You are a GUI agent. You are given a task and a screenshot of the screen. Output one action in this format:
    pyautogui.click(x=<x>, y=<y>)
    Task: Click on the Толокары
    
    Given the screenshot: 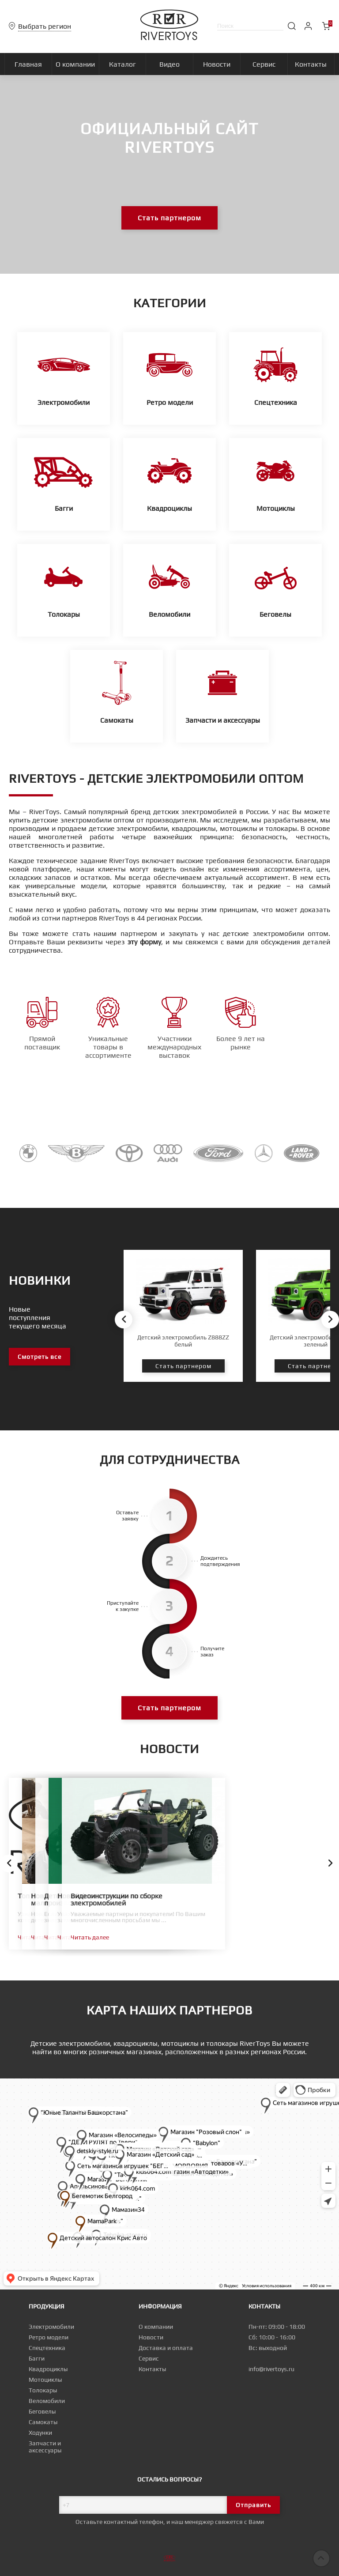 What is the action you would take?
    pyautogui.click(x=43, y=2390)
    